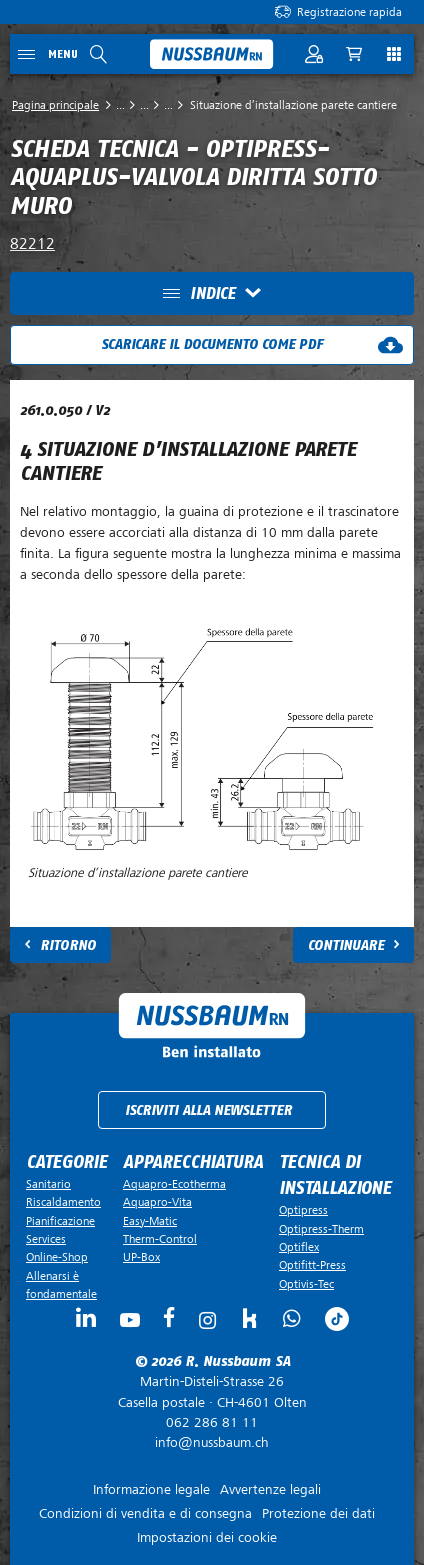  What do you see at coordinates (151, 1489) in the screenshot?
I see `Informazione legale` at bounding box center [151, 1489].